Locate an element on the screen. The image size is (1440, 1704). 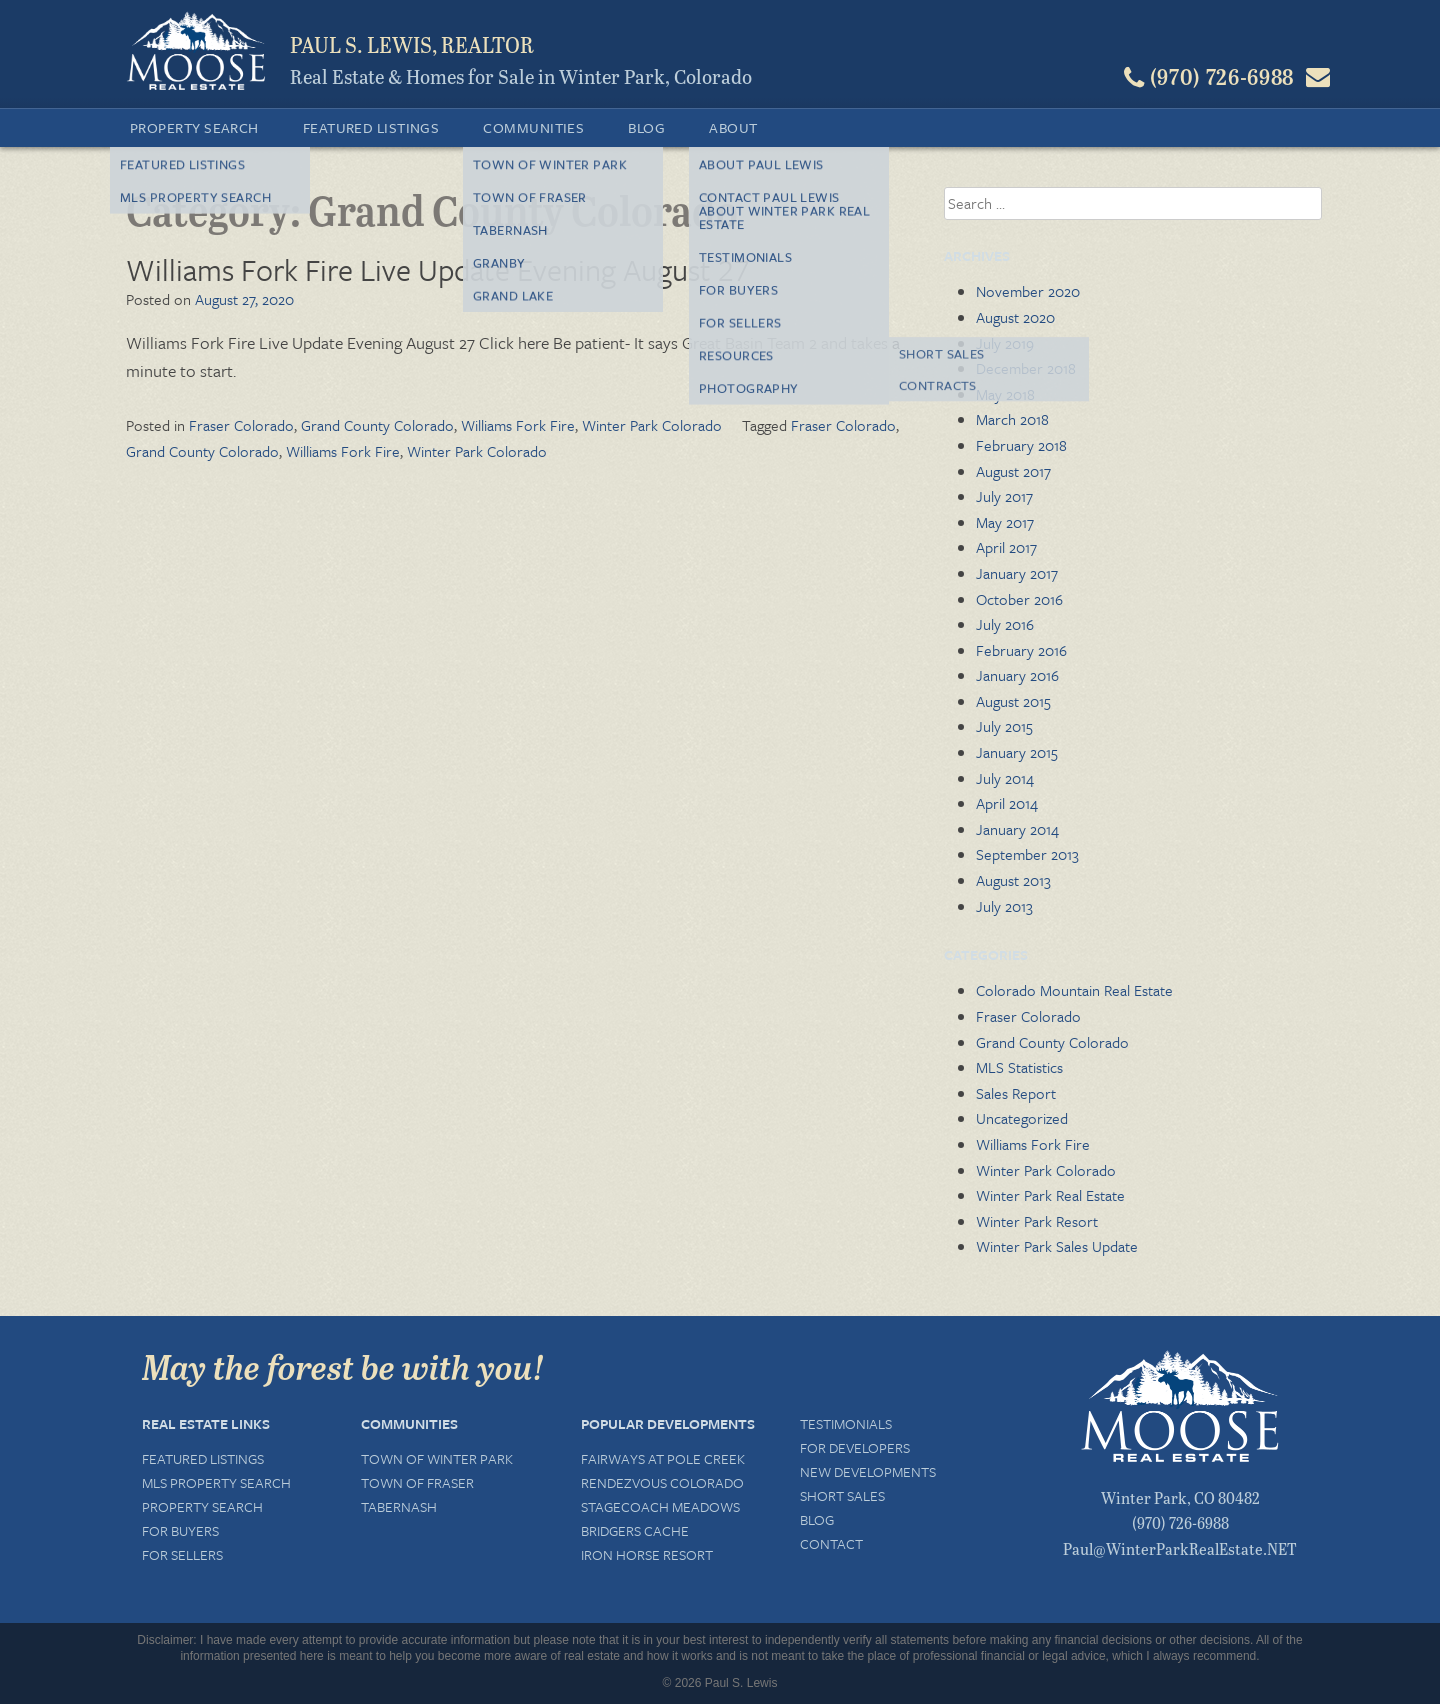
August 2013 is located at coordinates (1013, 880).